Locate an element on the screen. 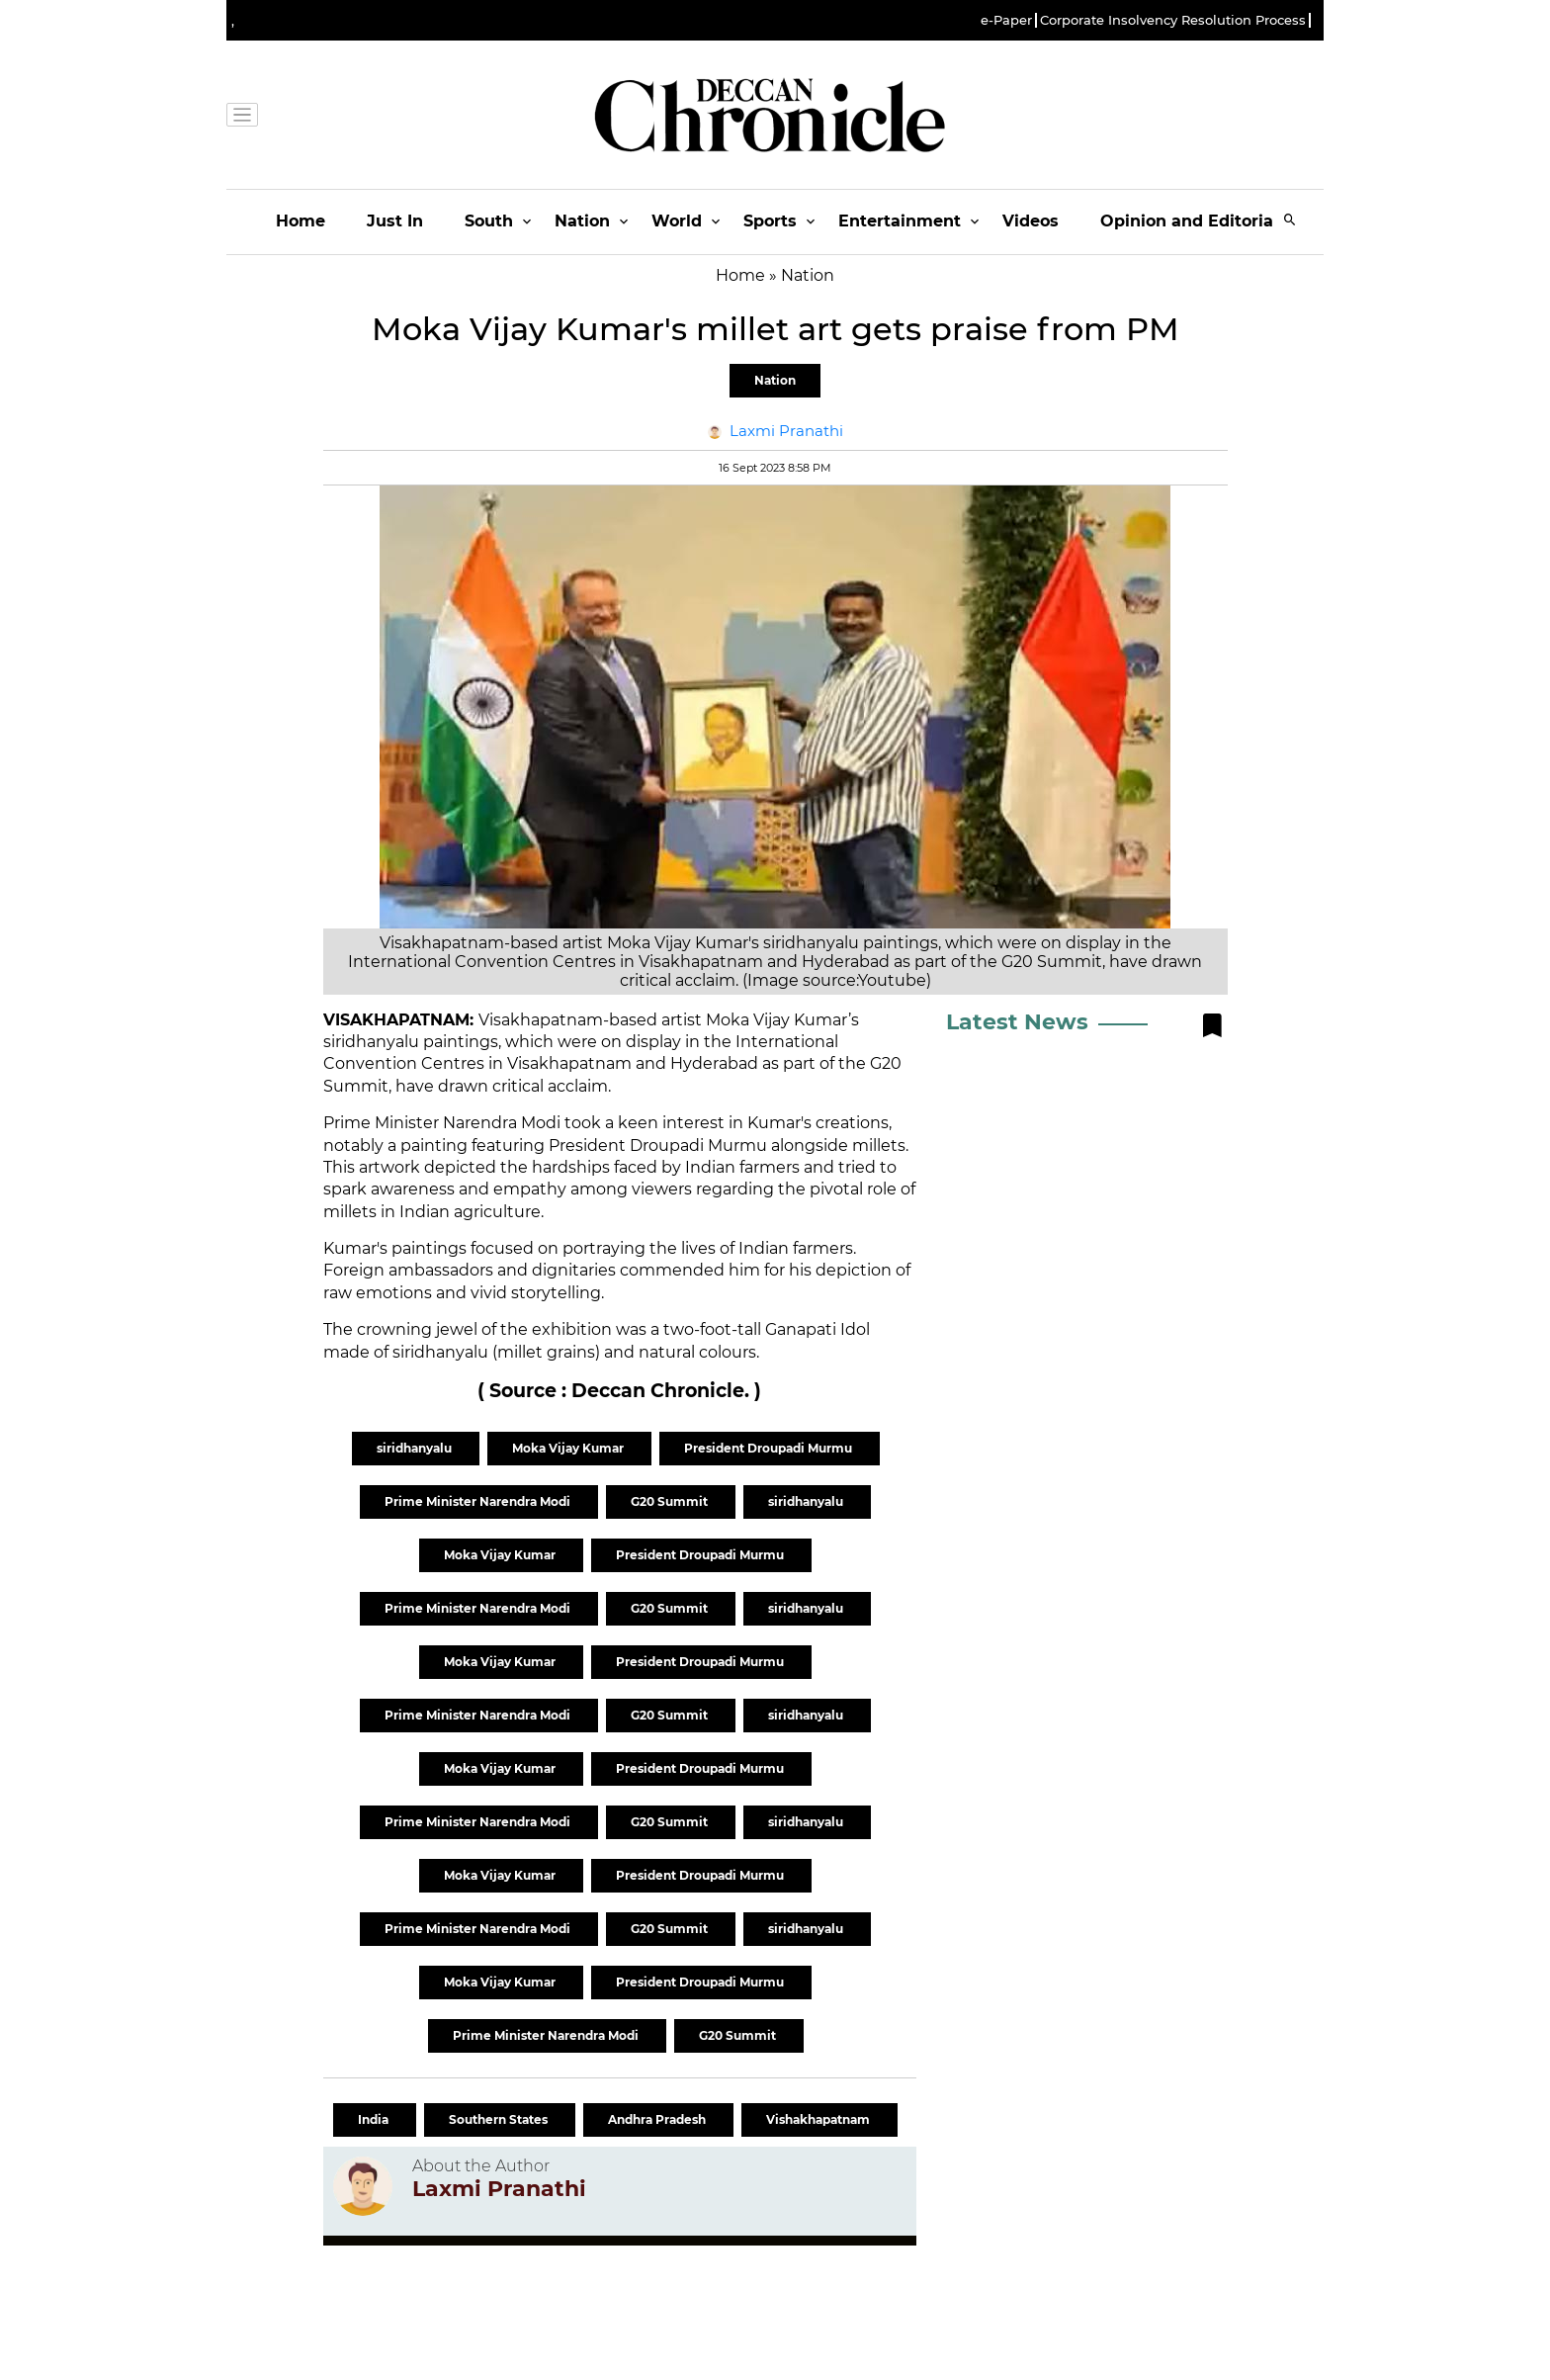 The height and width of the screenshot is (2380, 1550). Latest News is located at coordinates (1017, 1022).